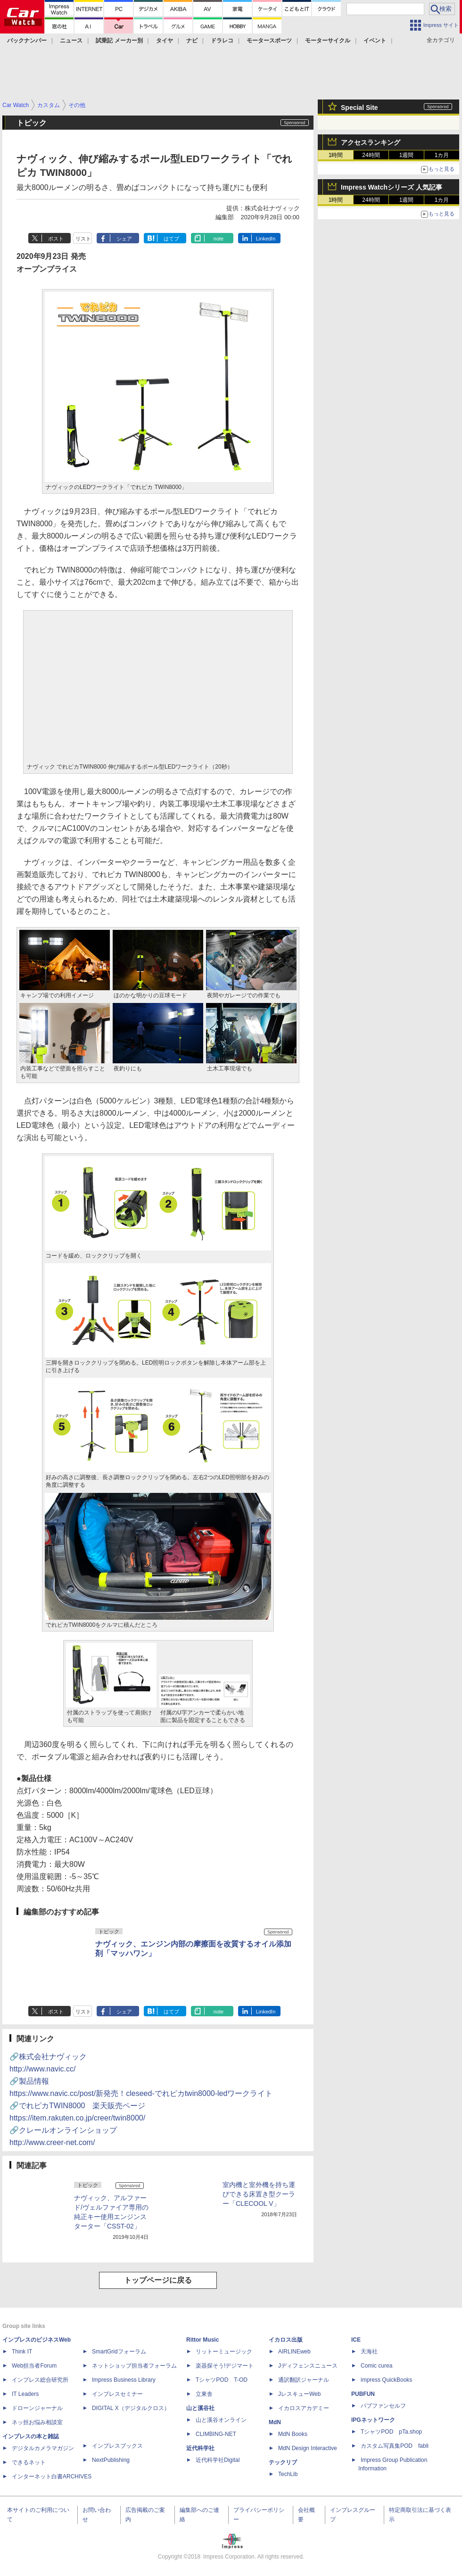 Image resolution: width=462 pixels, height=2576 pixels. I want to click on IT Leaders, so click(25, 2394).